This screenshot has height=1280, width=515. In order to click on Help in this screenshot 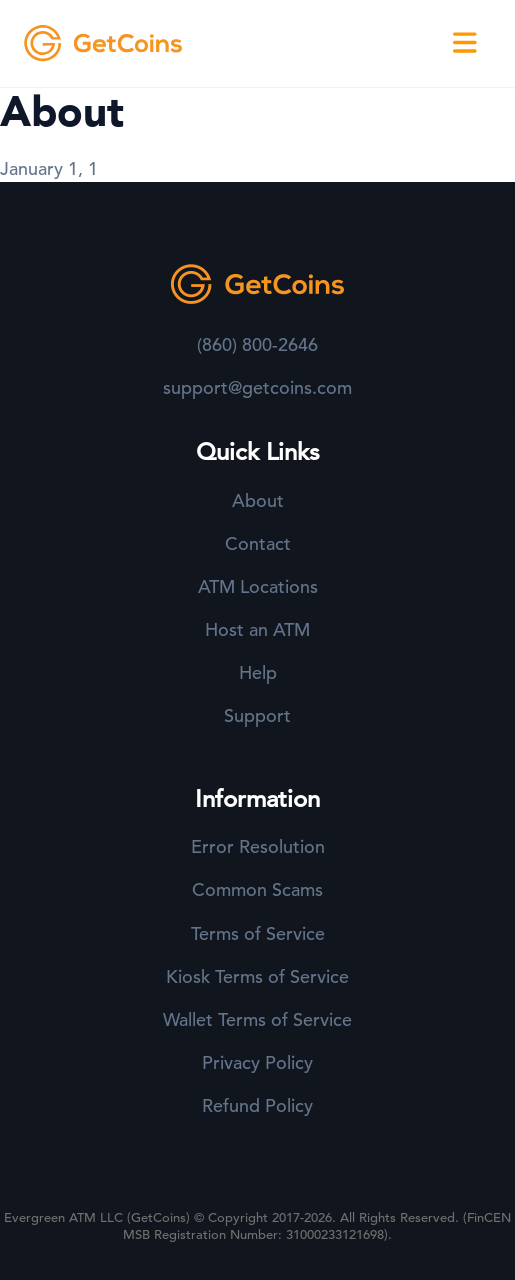, I will do `click(258, 672)`.